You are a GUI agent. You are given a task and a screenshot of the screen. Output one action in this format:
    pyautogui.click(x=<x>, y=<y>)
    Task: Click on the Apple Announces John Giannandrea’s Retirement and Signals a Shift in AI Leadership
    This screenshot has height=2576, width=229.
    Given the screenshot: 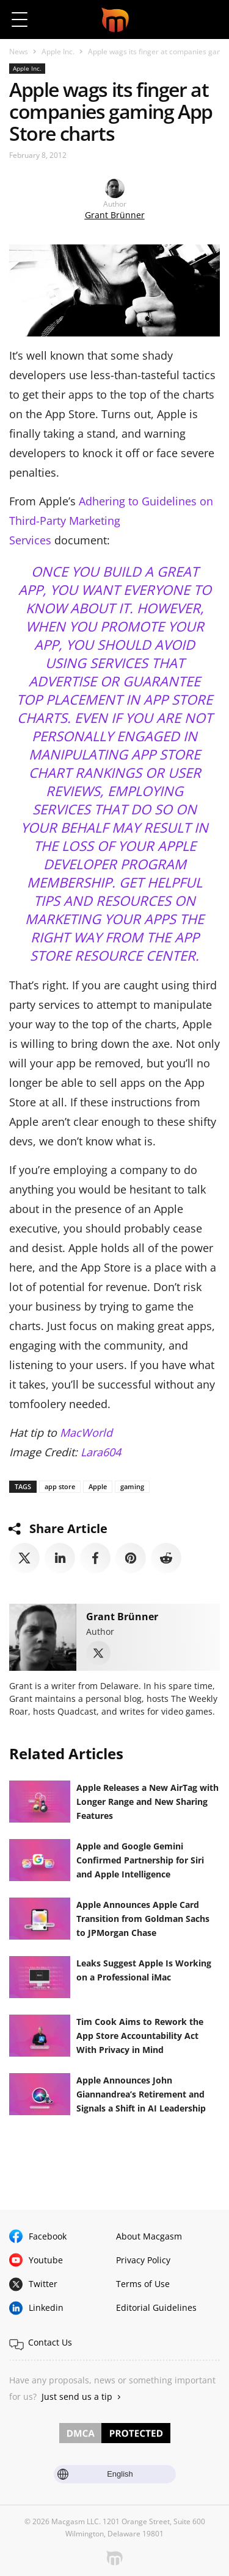 What is the action you would take?
    pyautogui.click(x=142, y=2094)
    